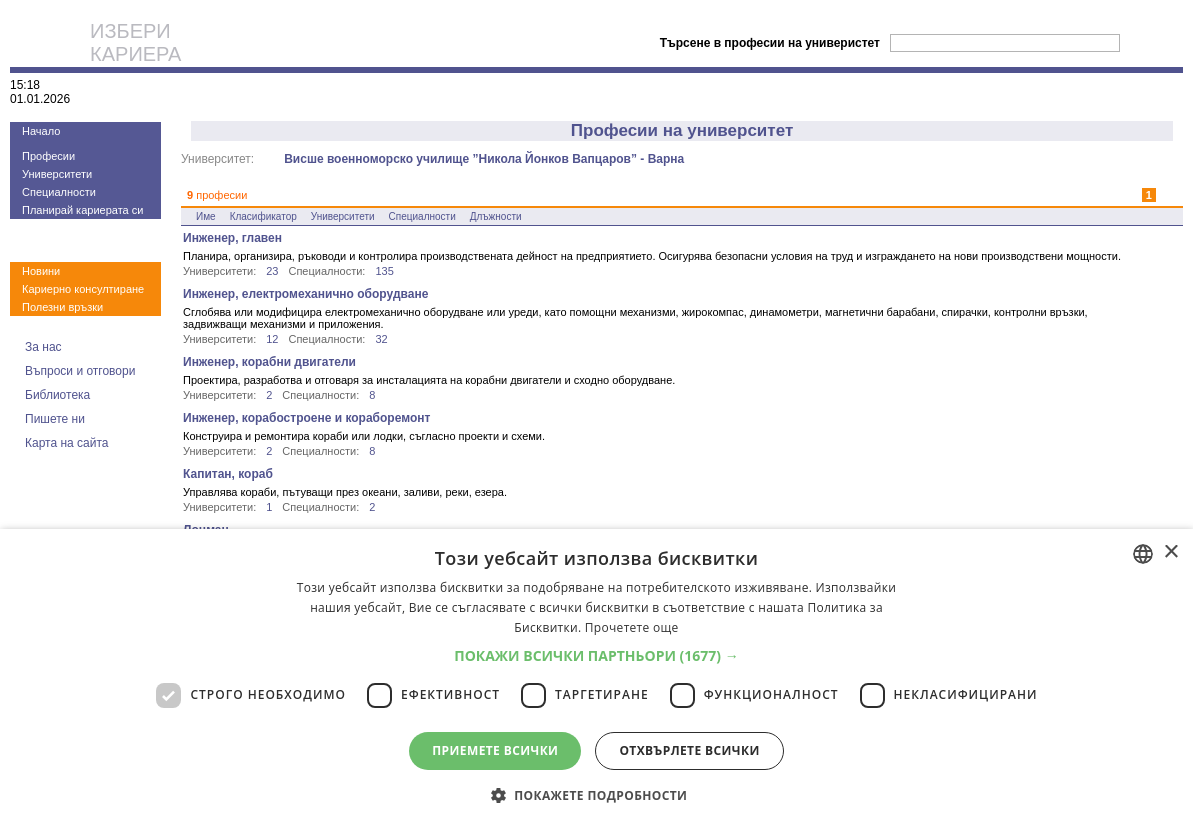 This screenshot has width=1193, height=828. Describe the element at coordinates (263, 216) in the screenshot. I see `Класификатор` at that location.